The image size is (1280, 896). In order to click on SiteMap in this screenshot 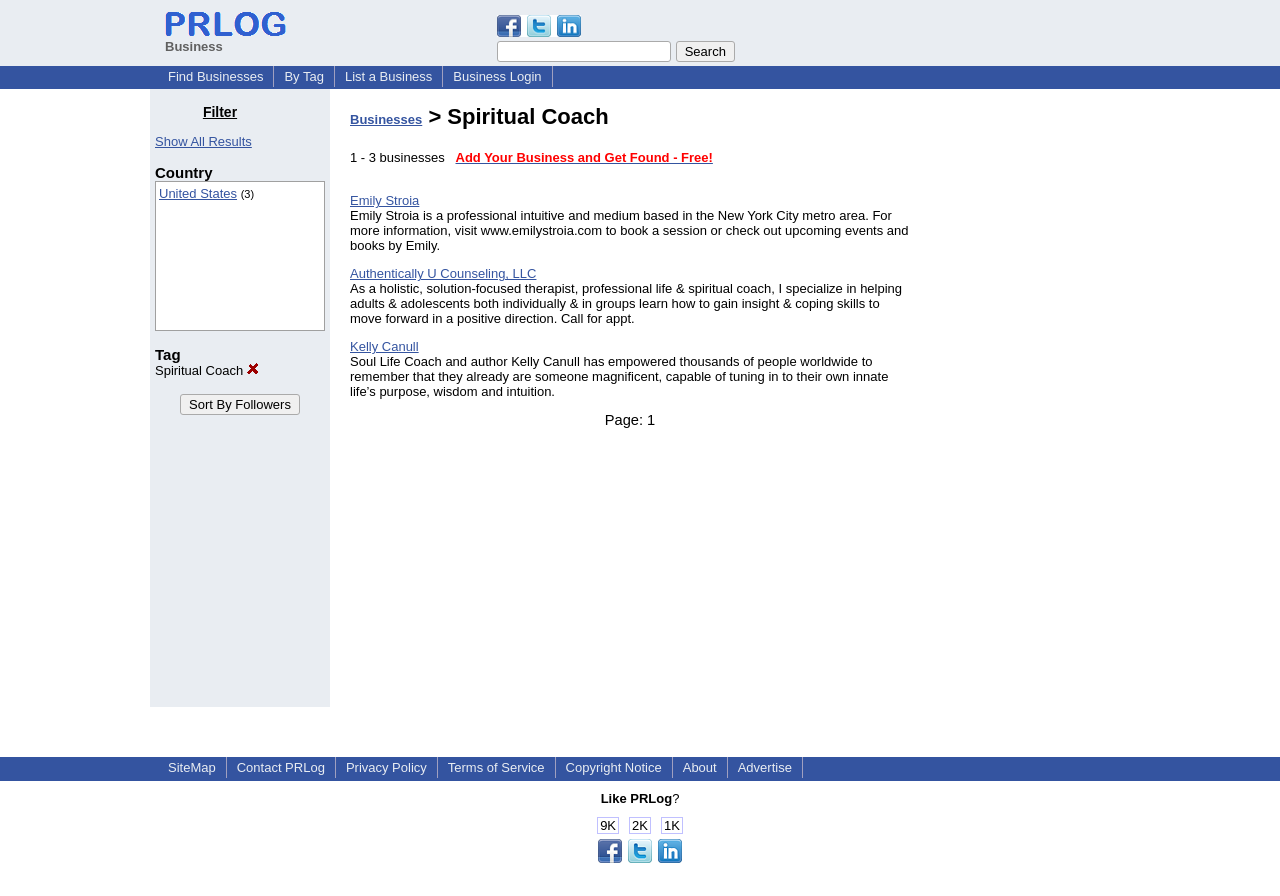, I will do `click(192, 767)`.